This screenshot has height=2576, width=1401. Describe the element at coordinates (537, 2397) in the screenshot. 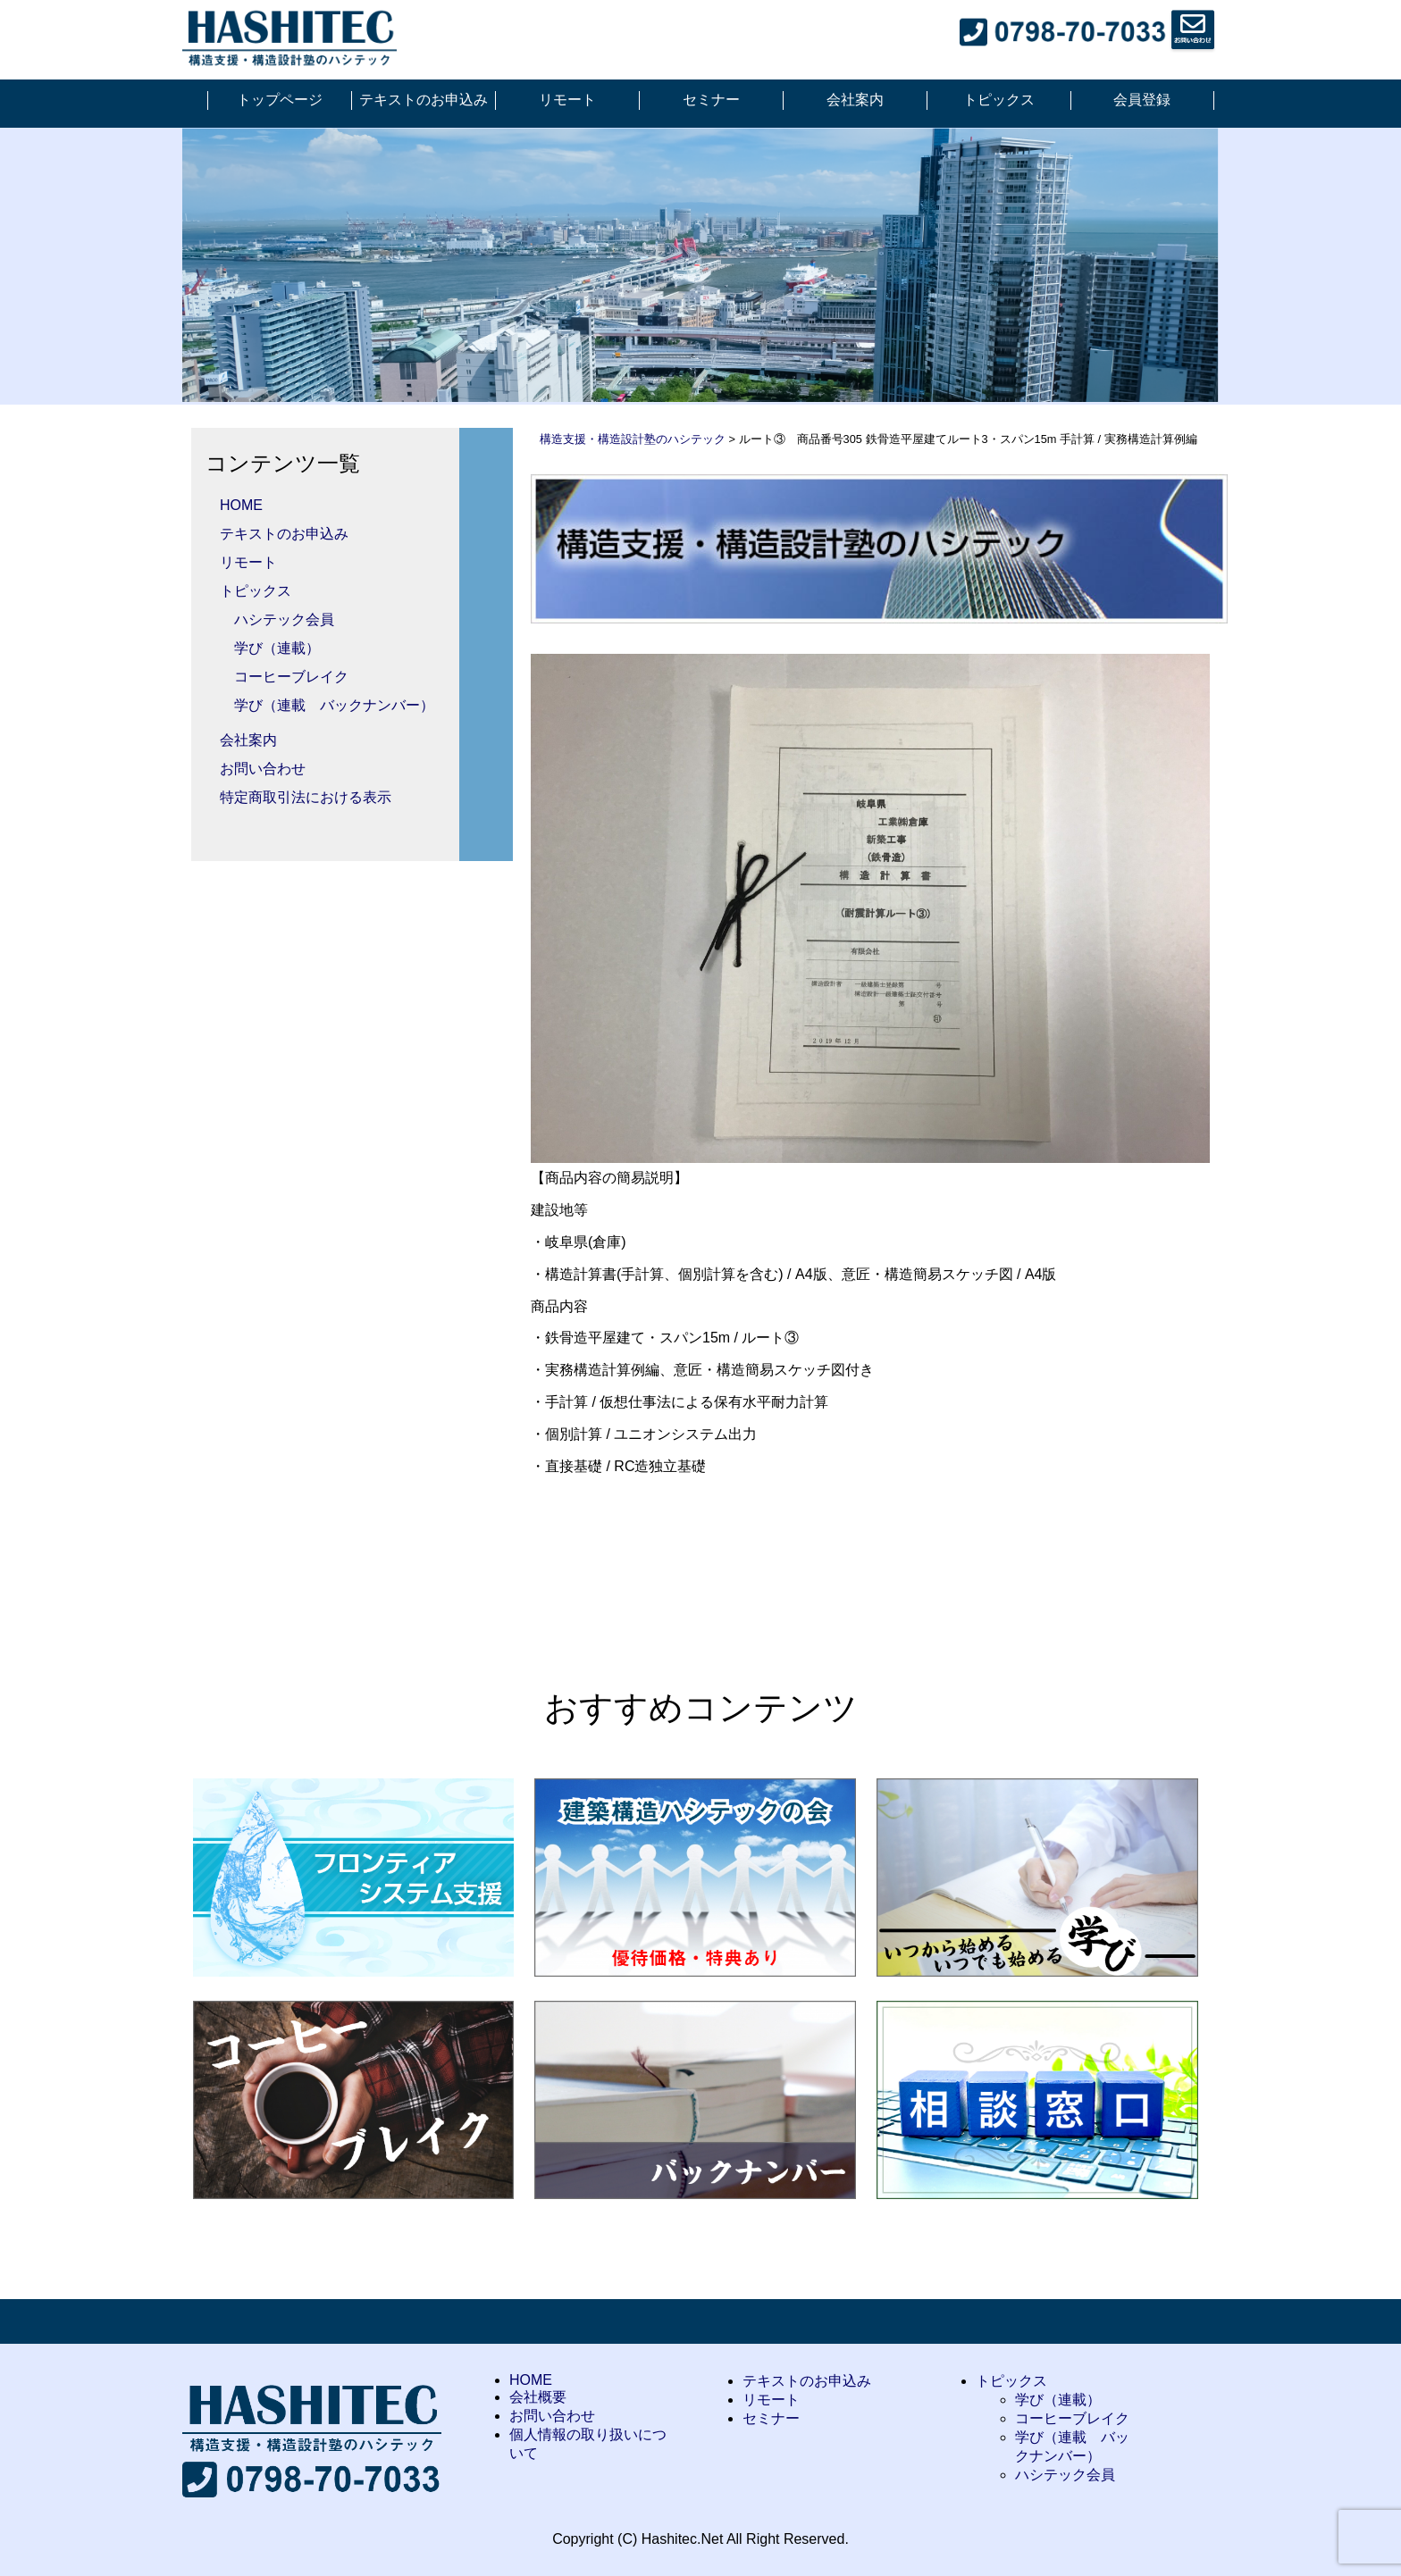

I see `会社概要` at that location.